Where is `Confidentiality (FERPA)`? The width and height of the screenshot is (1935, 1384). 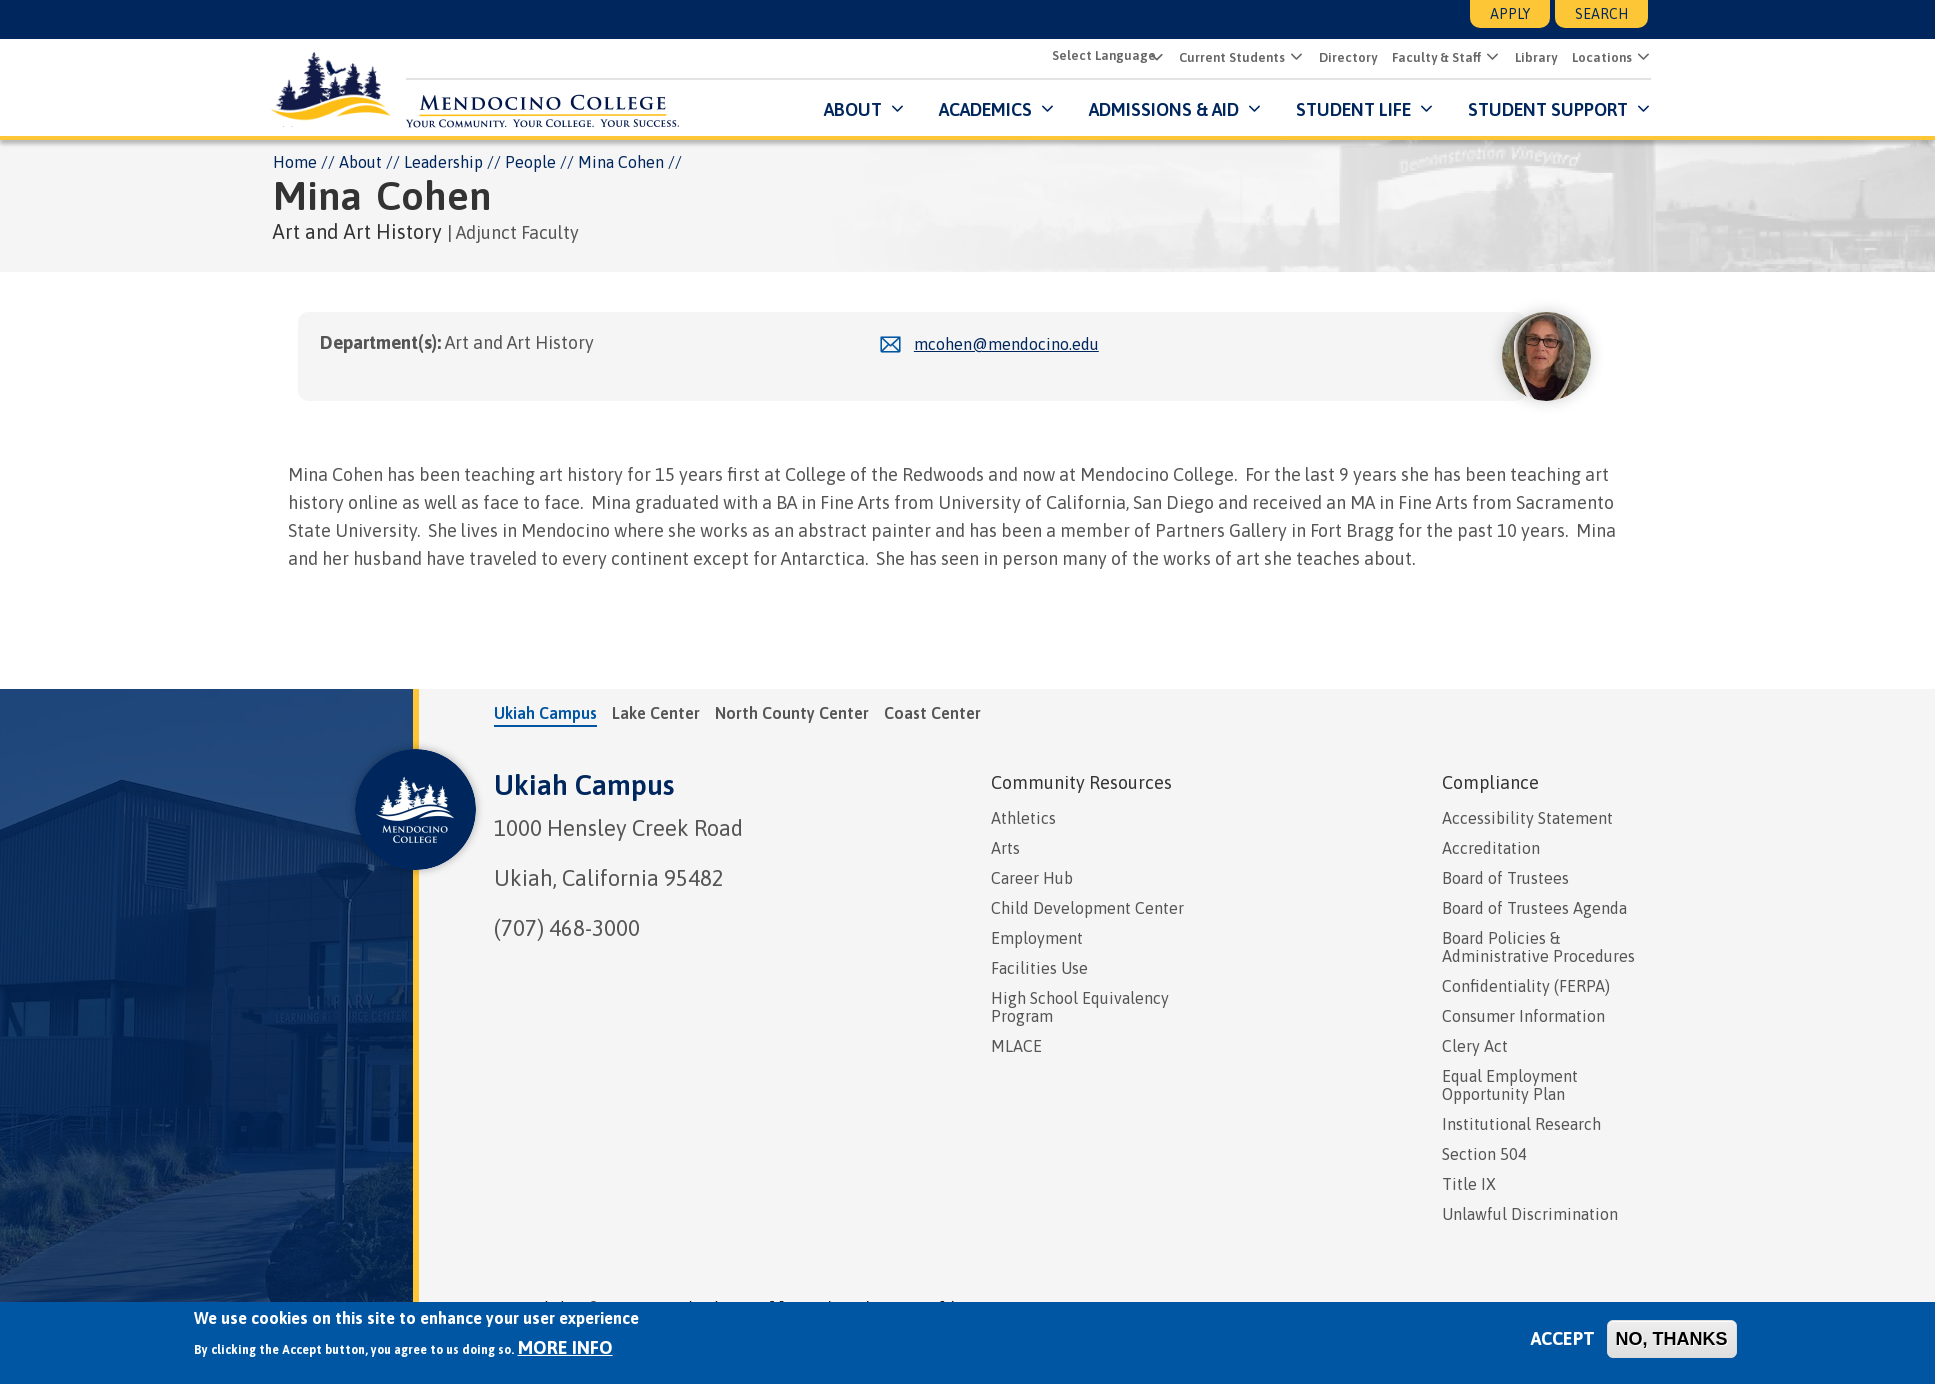 Confidentiality (FERPA) is located at coordinates (1526, 986).